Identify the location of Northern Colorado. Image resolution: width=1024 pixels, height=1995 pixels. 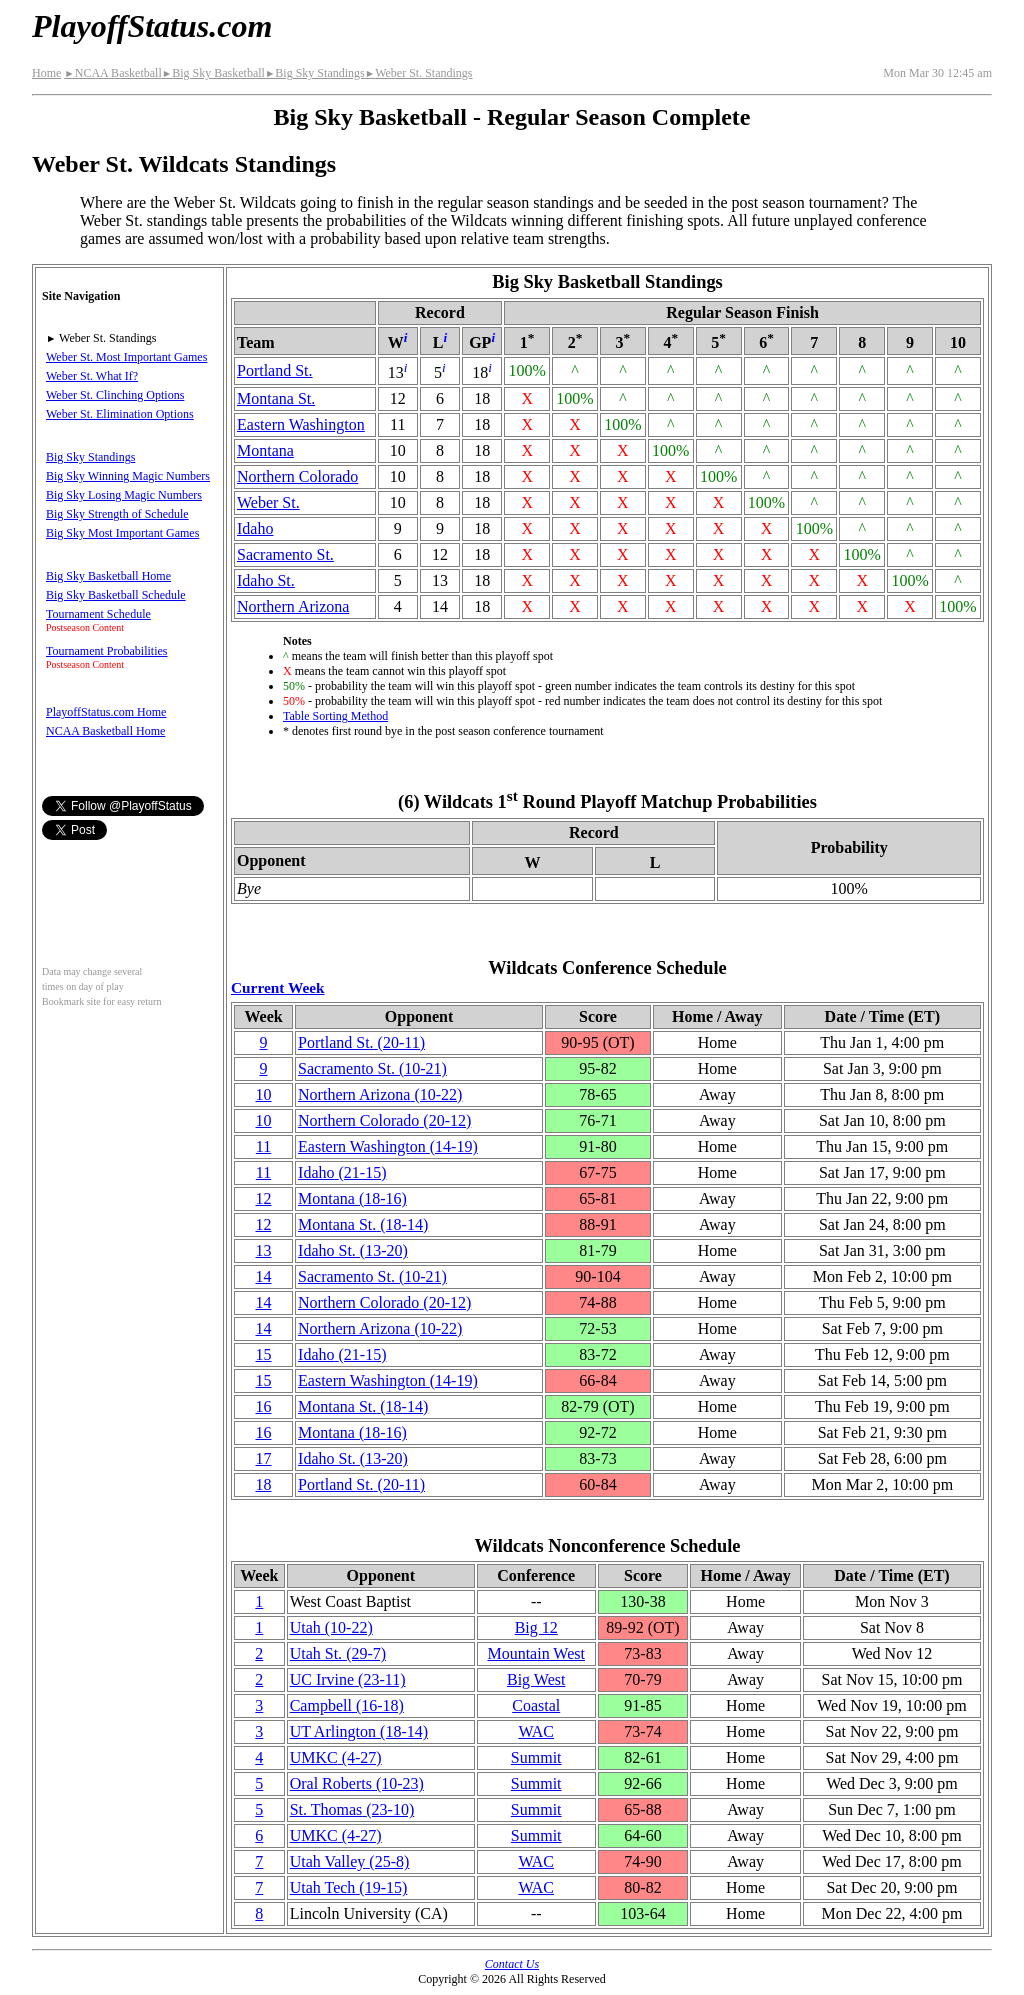
(297, 476).